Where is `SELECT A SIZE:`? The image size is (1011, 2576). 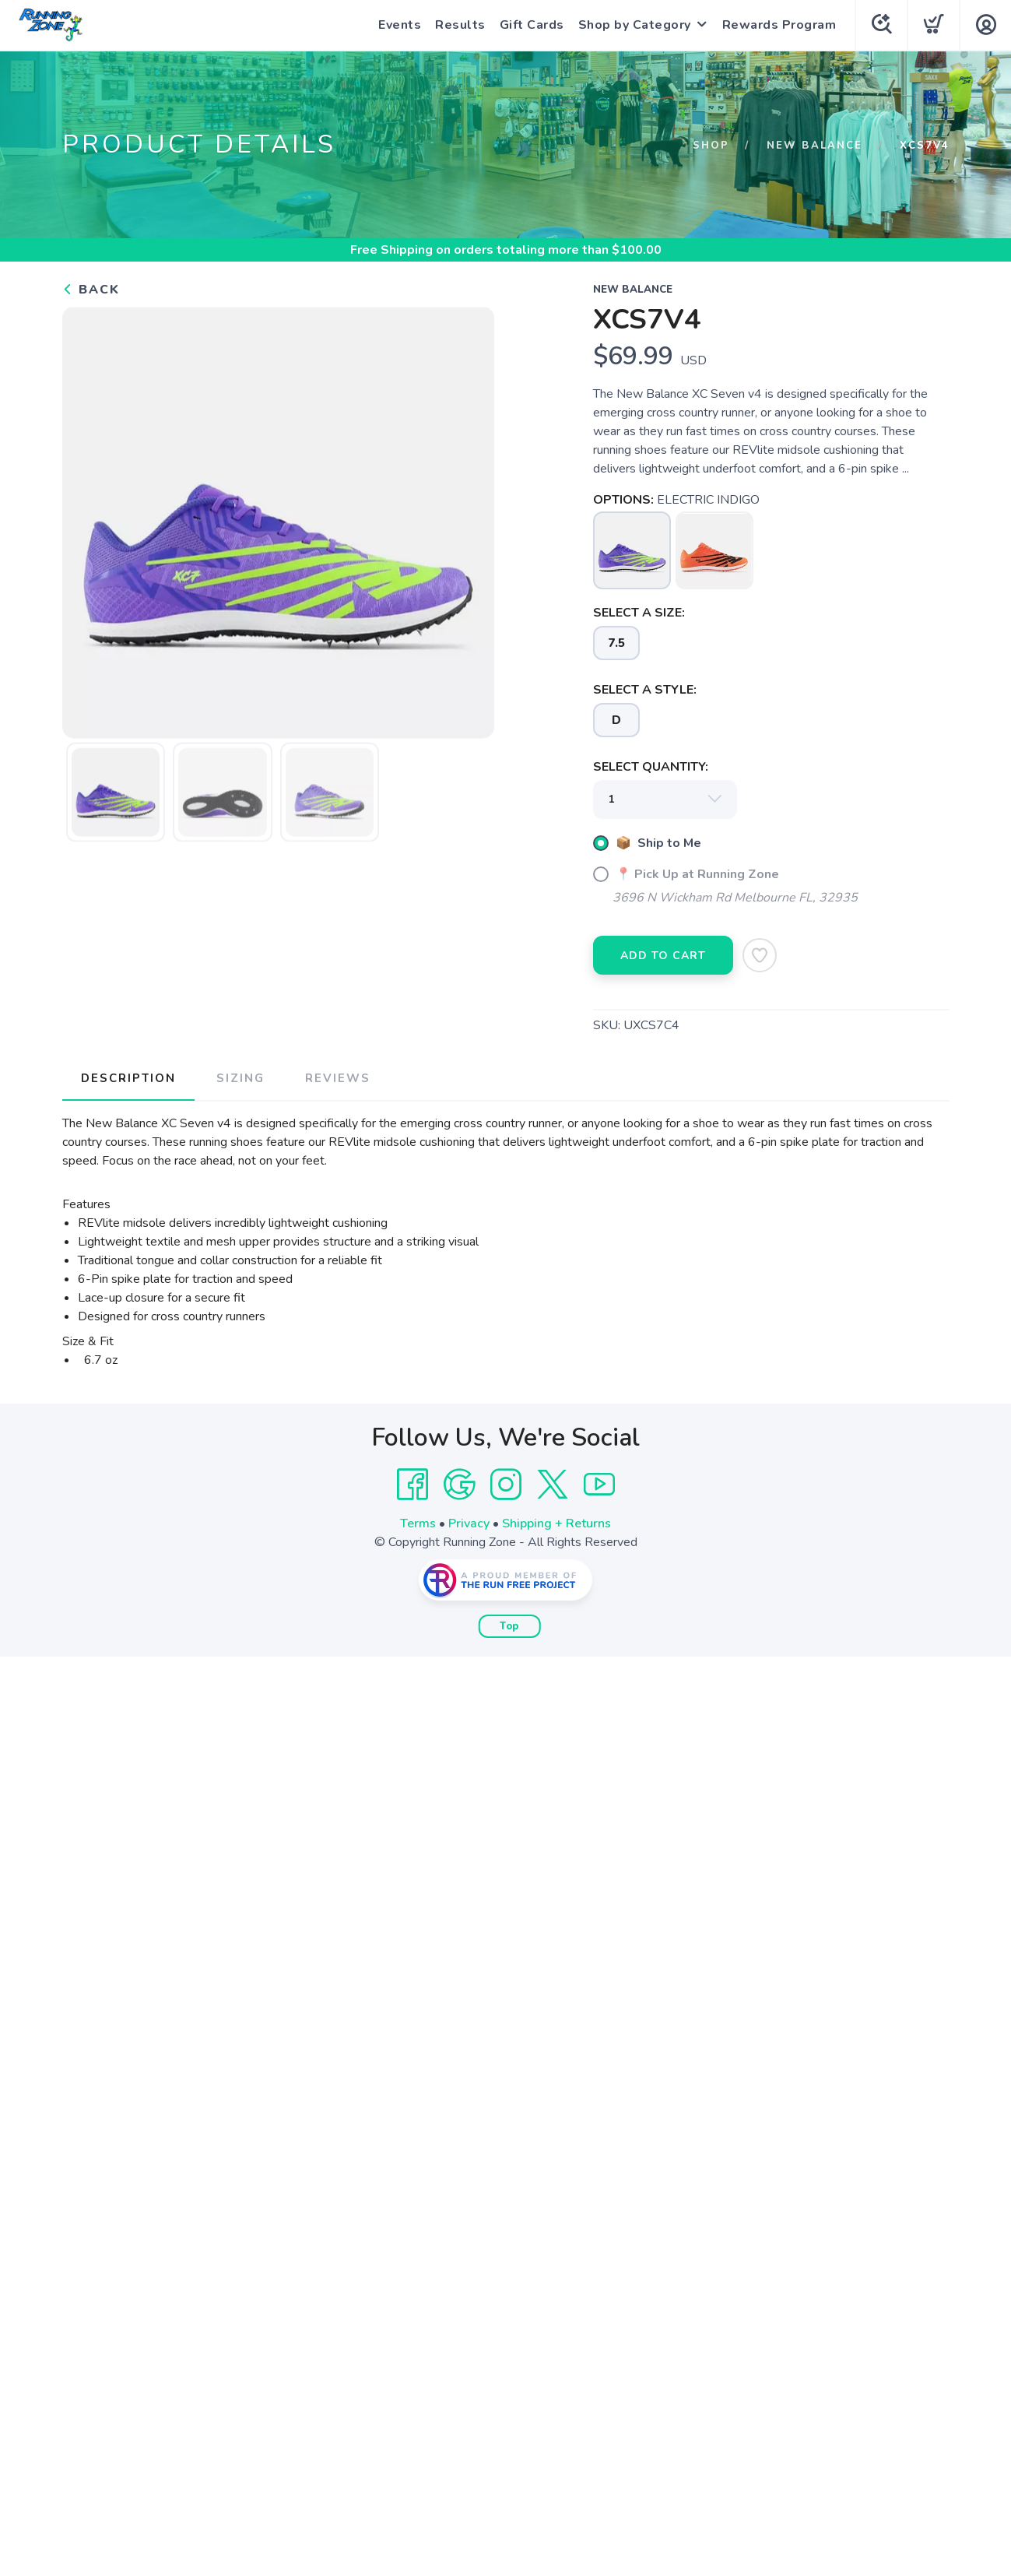
SELECT A SIZE: is located at coordinates (639, 612).